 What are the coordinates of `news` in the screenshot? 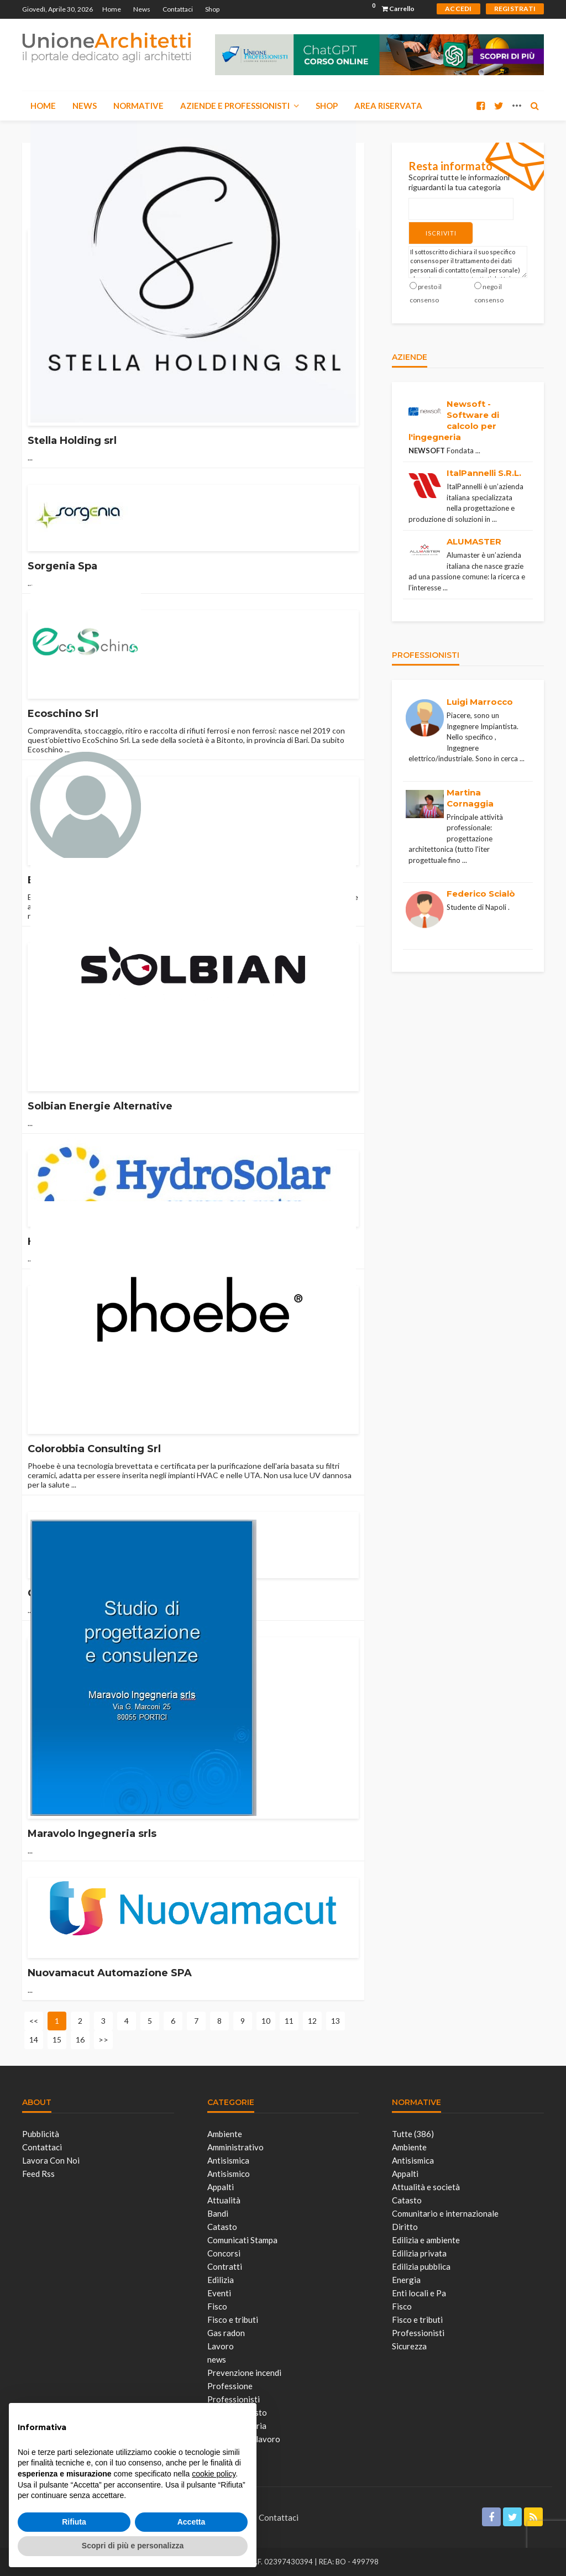 It's located at (216, 2359).